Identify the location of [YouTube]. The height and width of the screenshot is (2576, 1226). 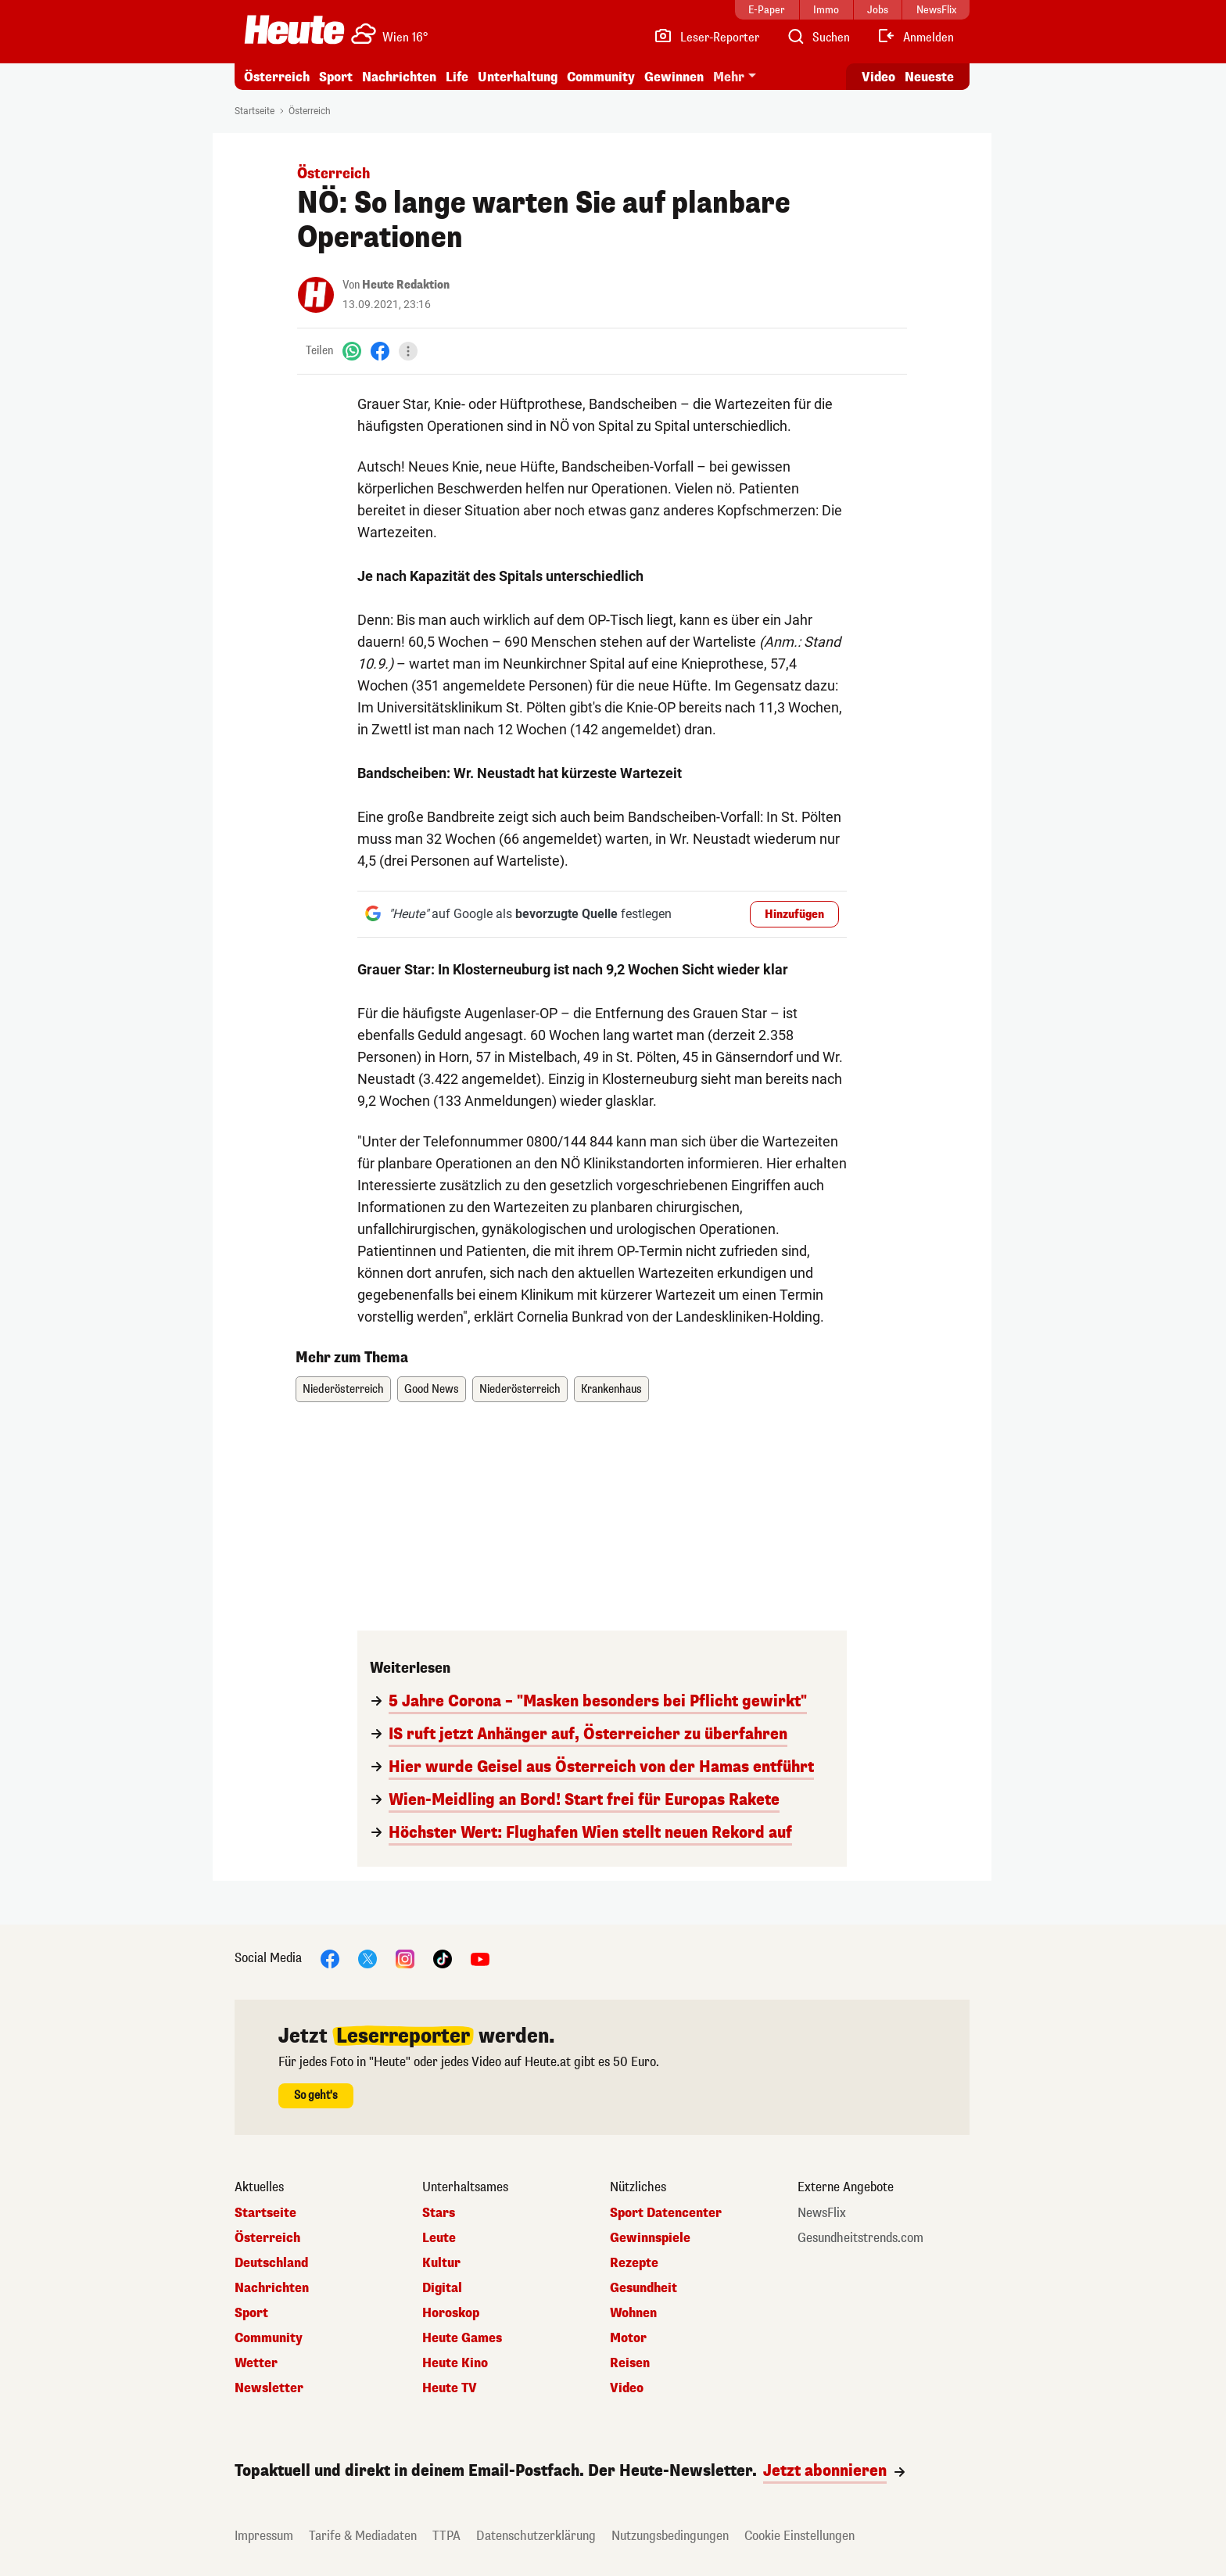
(480, 1958).